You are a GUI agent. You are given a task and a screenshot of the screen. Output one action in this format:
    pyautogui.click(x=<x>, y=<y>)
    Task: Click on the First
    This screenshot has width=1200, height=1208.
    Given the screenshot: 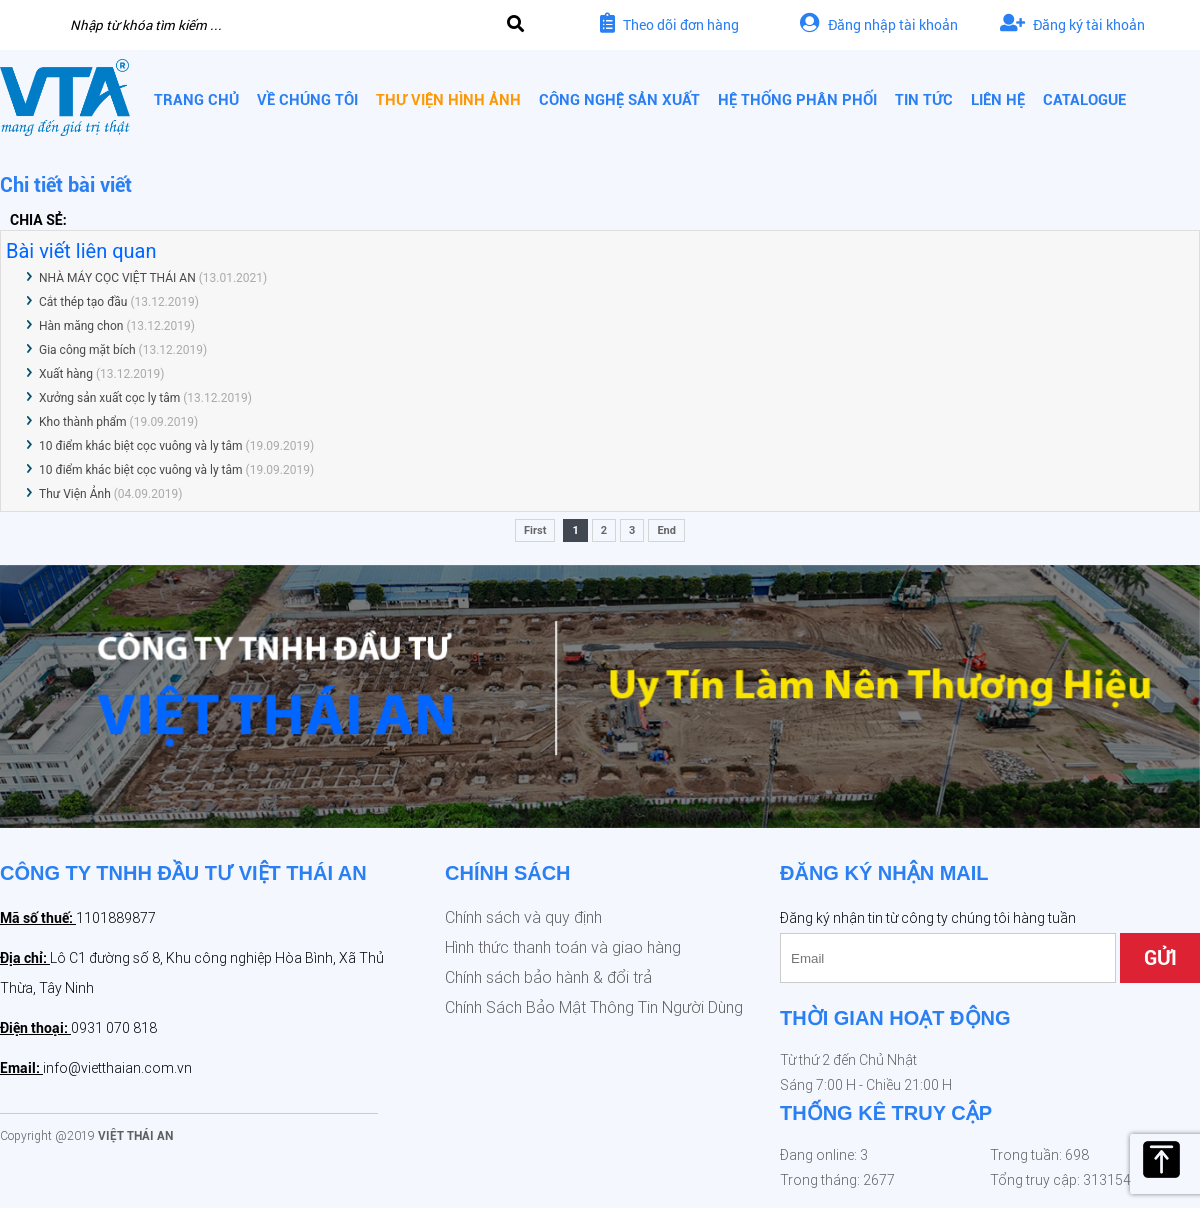 What is the action you would take?
    pyautogui.click(x=535, y=530)
    